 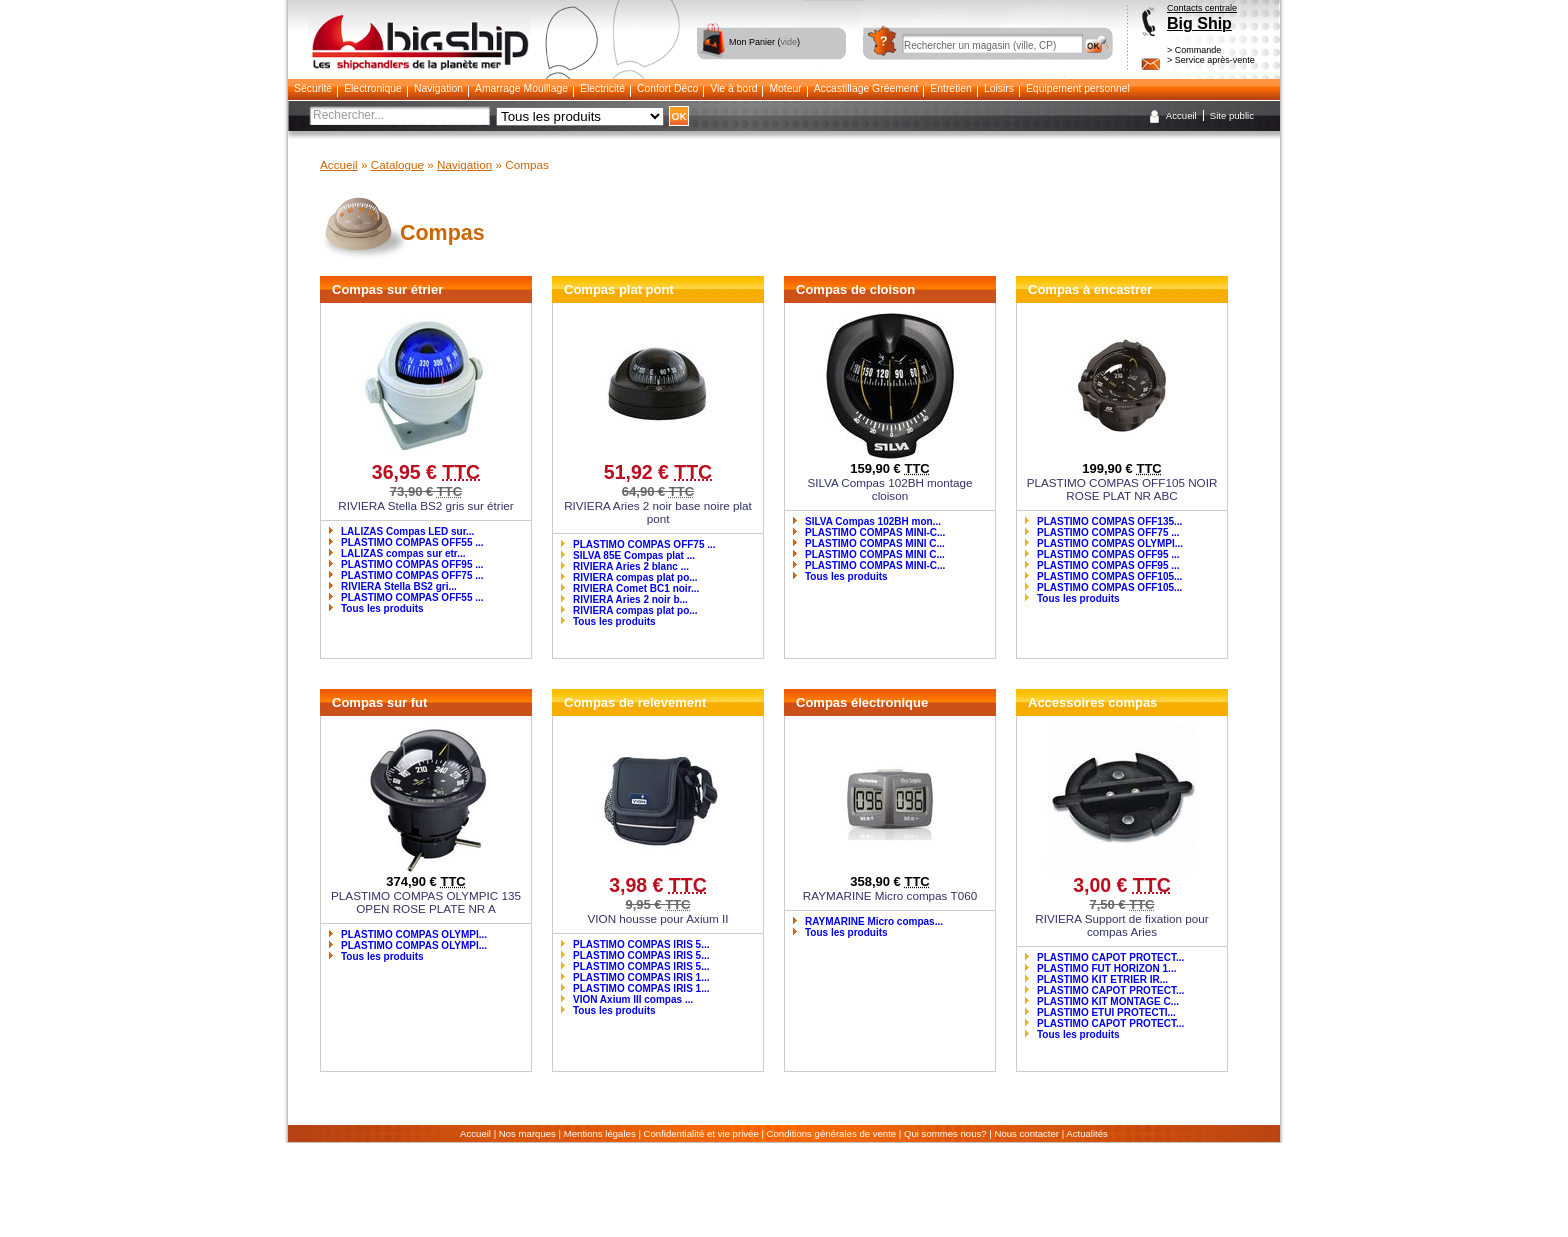 What do you see at coordinates (701, 1133) in the screenshot?
I see `Confidentialité et vie privée` at bounding box center [701, 1133].